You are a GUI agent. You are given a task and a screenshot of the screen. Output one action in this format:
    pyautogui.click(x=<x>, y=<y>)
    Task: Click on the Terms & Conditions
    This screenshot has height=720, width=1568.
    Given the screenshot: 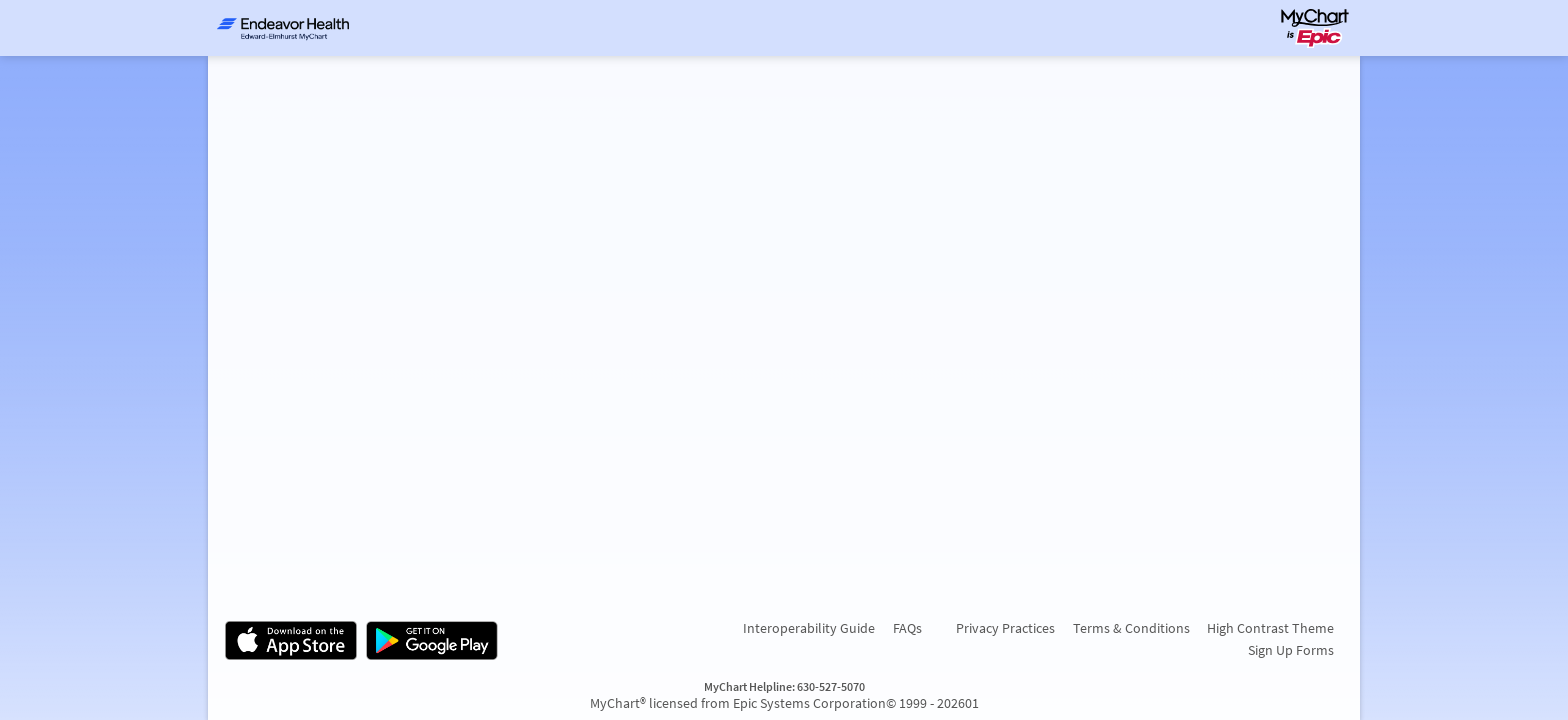 What is the action you would take?
    pyautogui.click(x=1131, y=628)
    